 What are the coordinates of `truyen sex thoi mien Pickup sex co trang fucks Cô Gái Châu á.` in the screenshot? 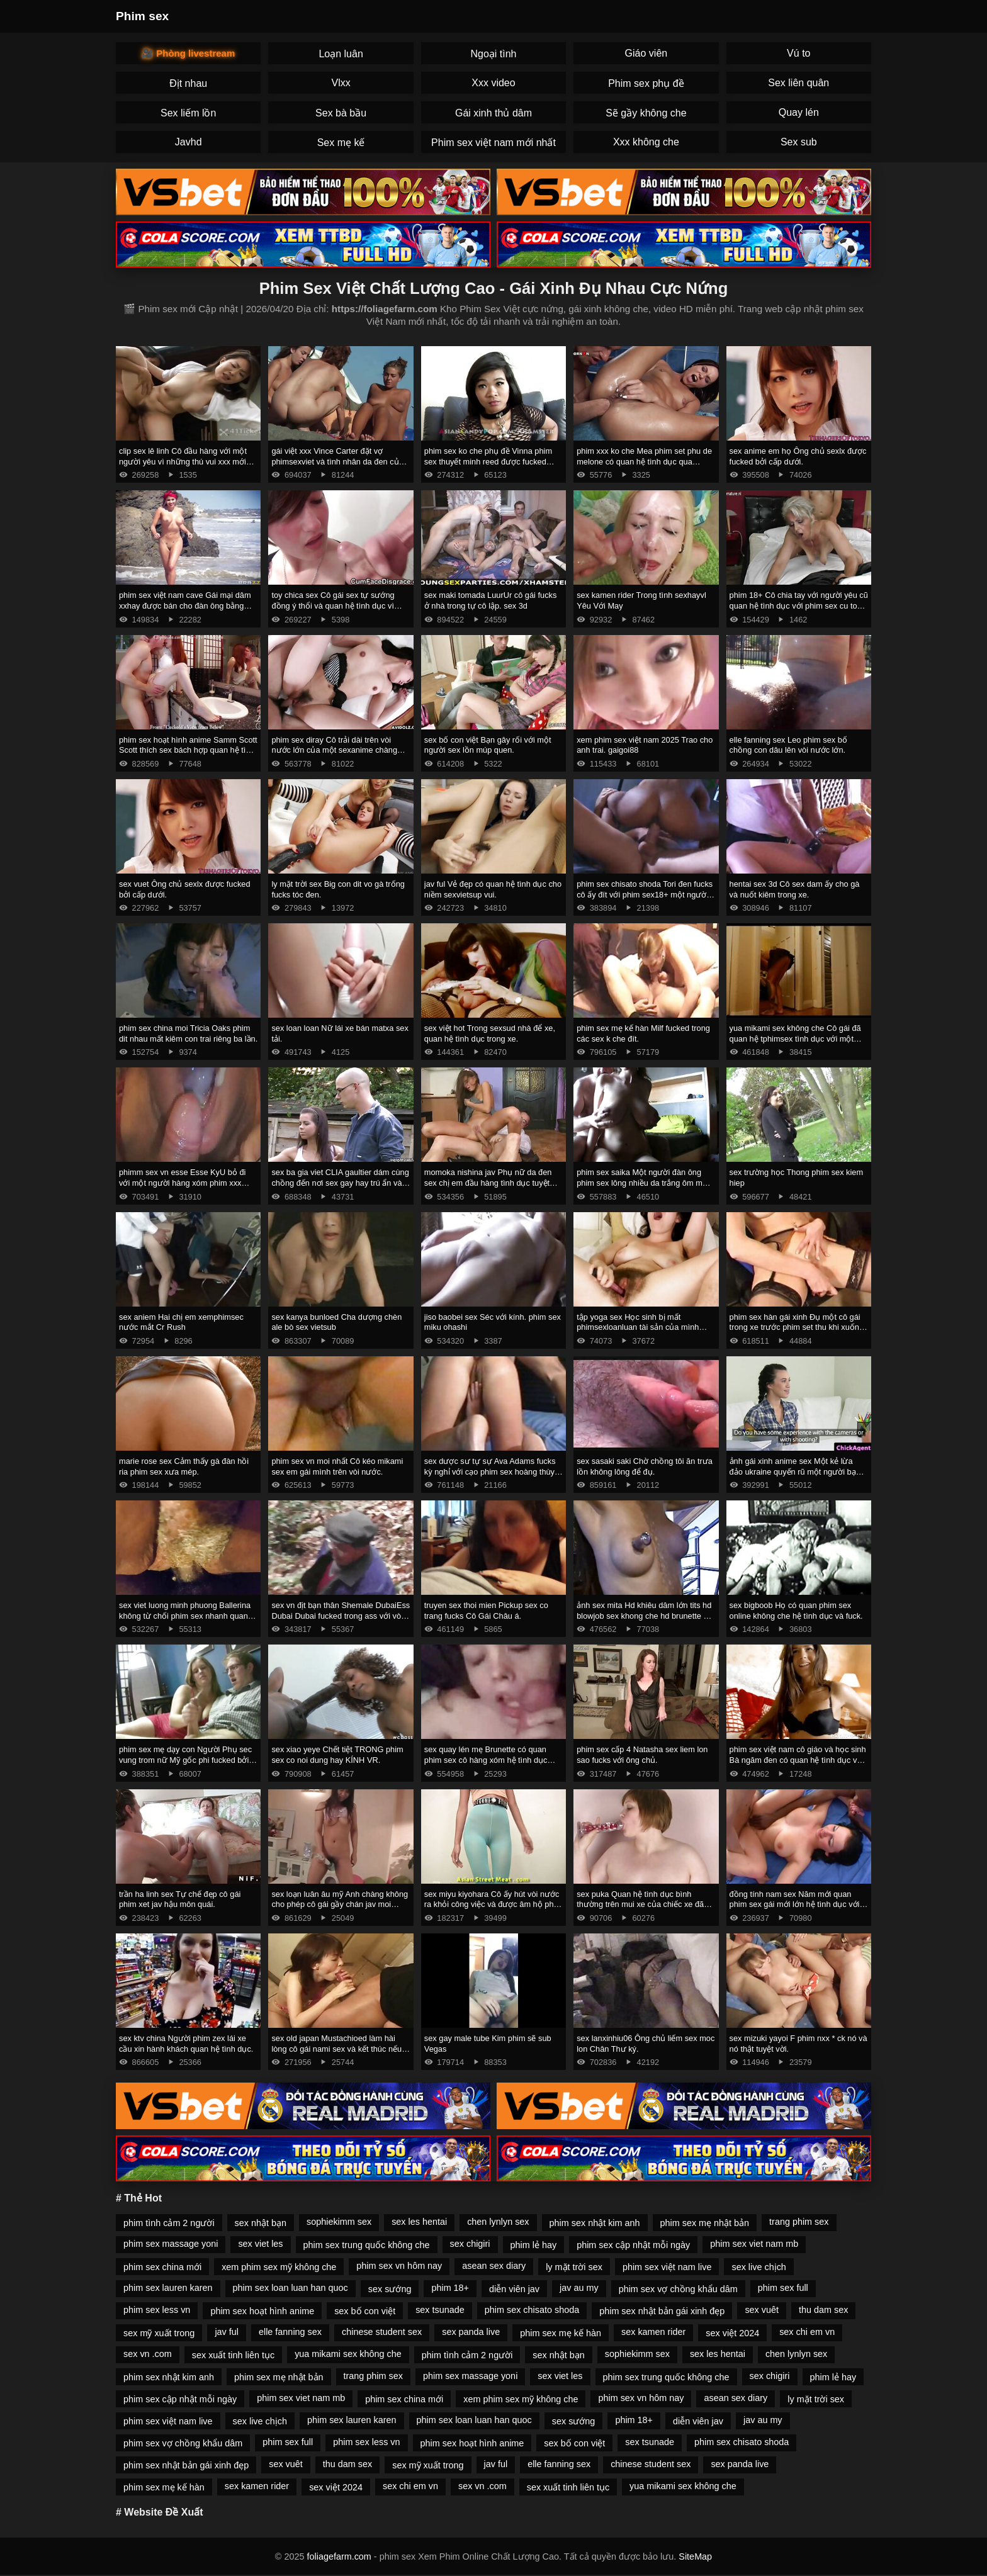 It's located at (486, 1610).